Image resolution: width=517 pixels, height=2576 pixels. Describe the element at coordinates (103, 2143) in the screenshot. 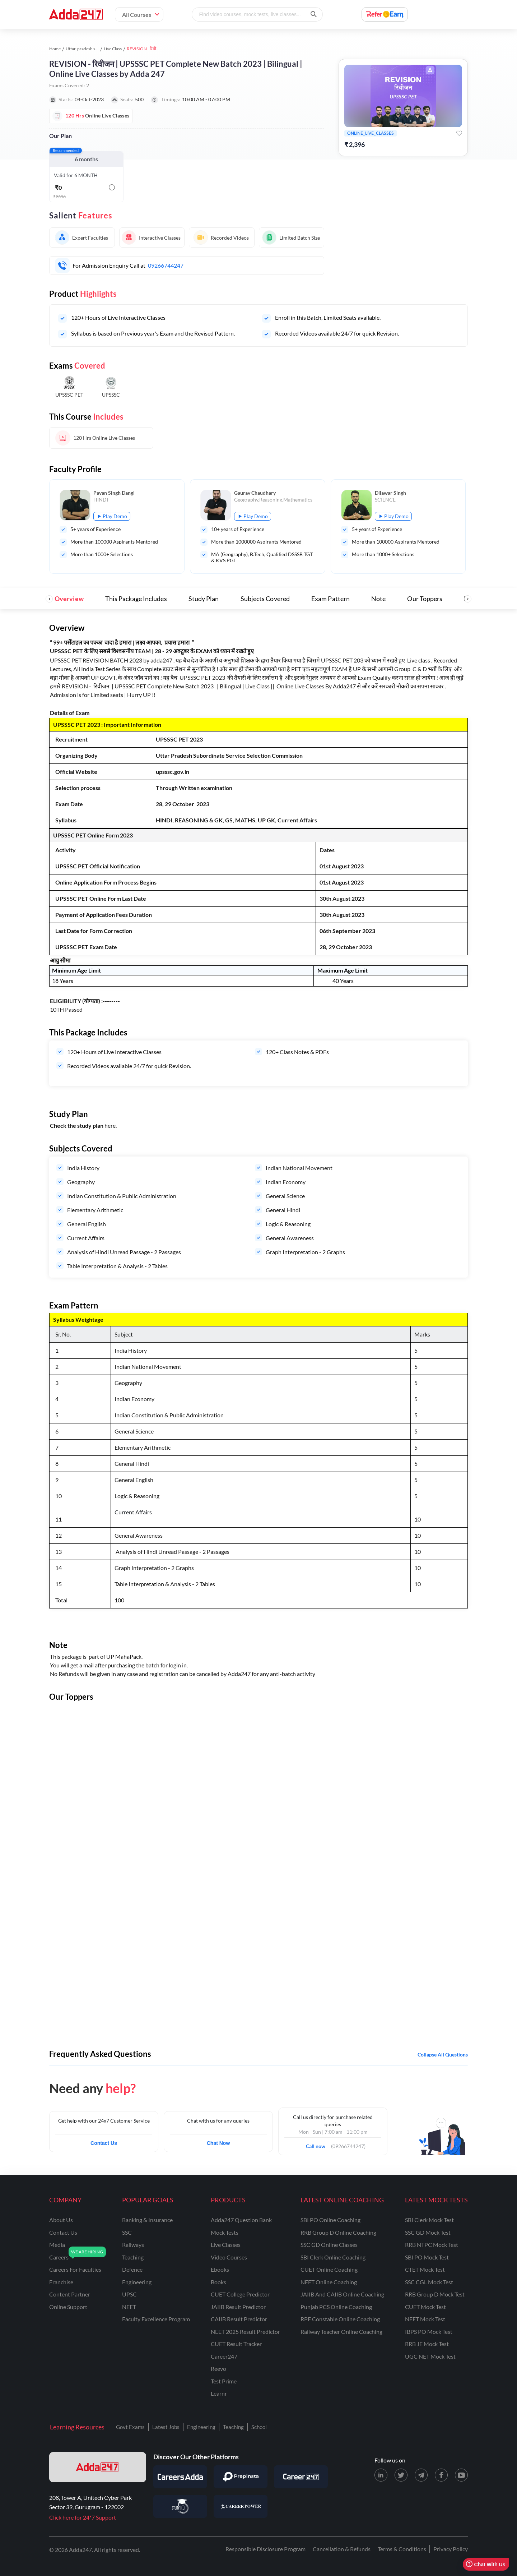

I see `Contact Us` at that location.